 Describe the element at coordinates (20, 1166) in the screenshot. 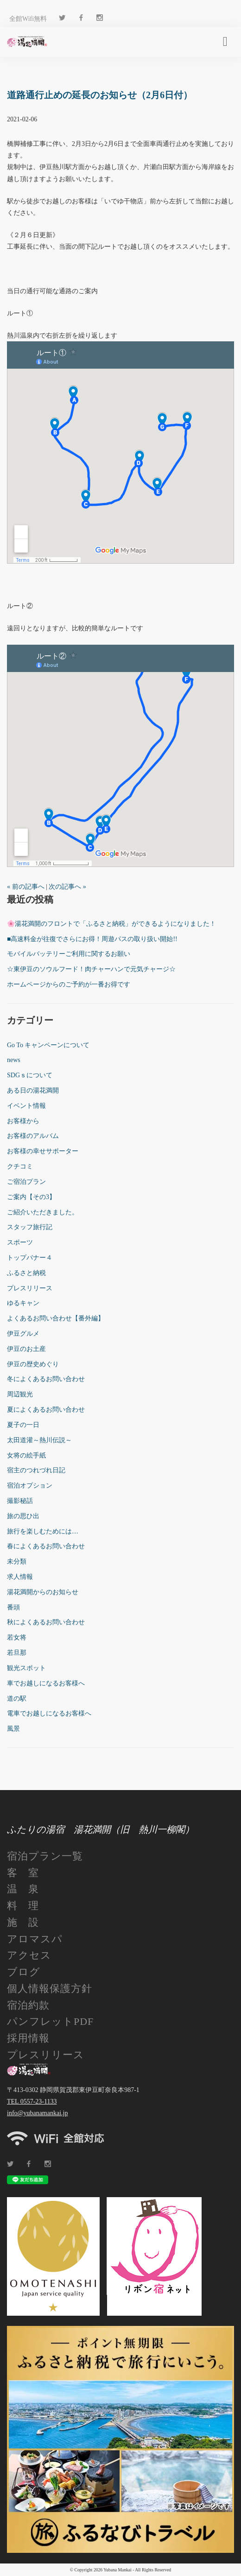

I see `クチコミ` at that location.